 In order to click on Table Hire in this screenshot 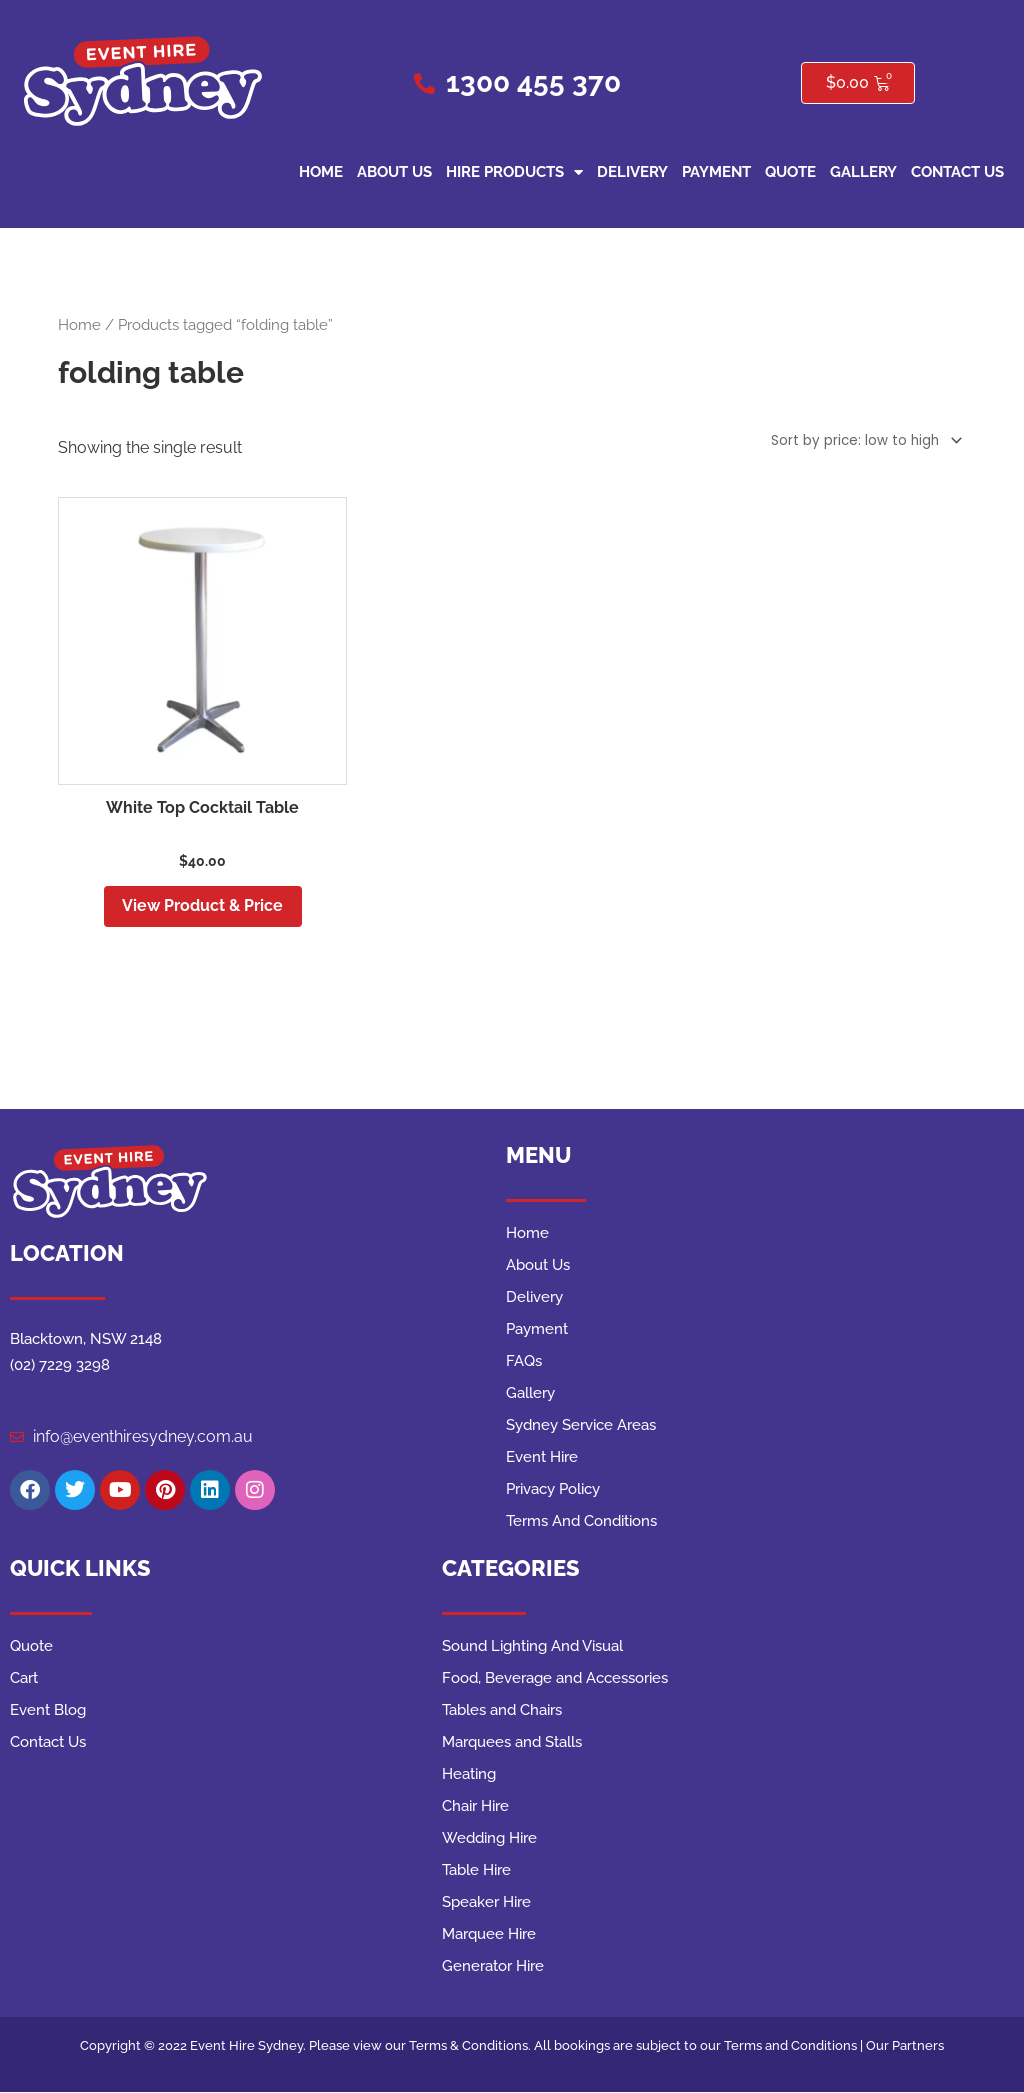, I will do `click(476, 1872)`.